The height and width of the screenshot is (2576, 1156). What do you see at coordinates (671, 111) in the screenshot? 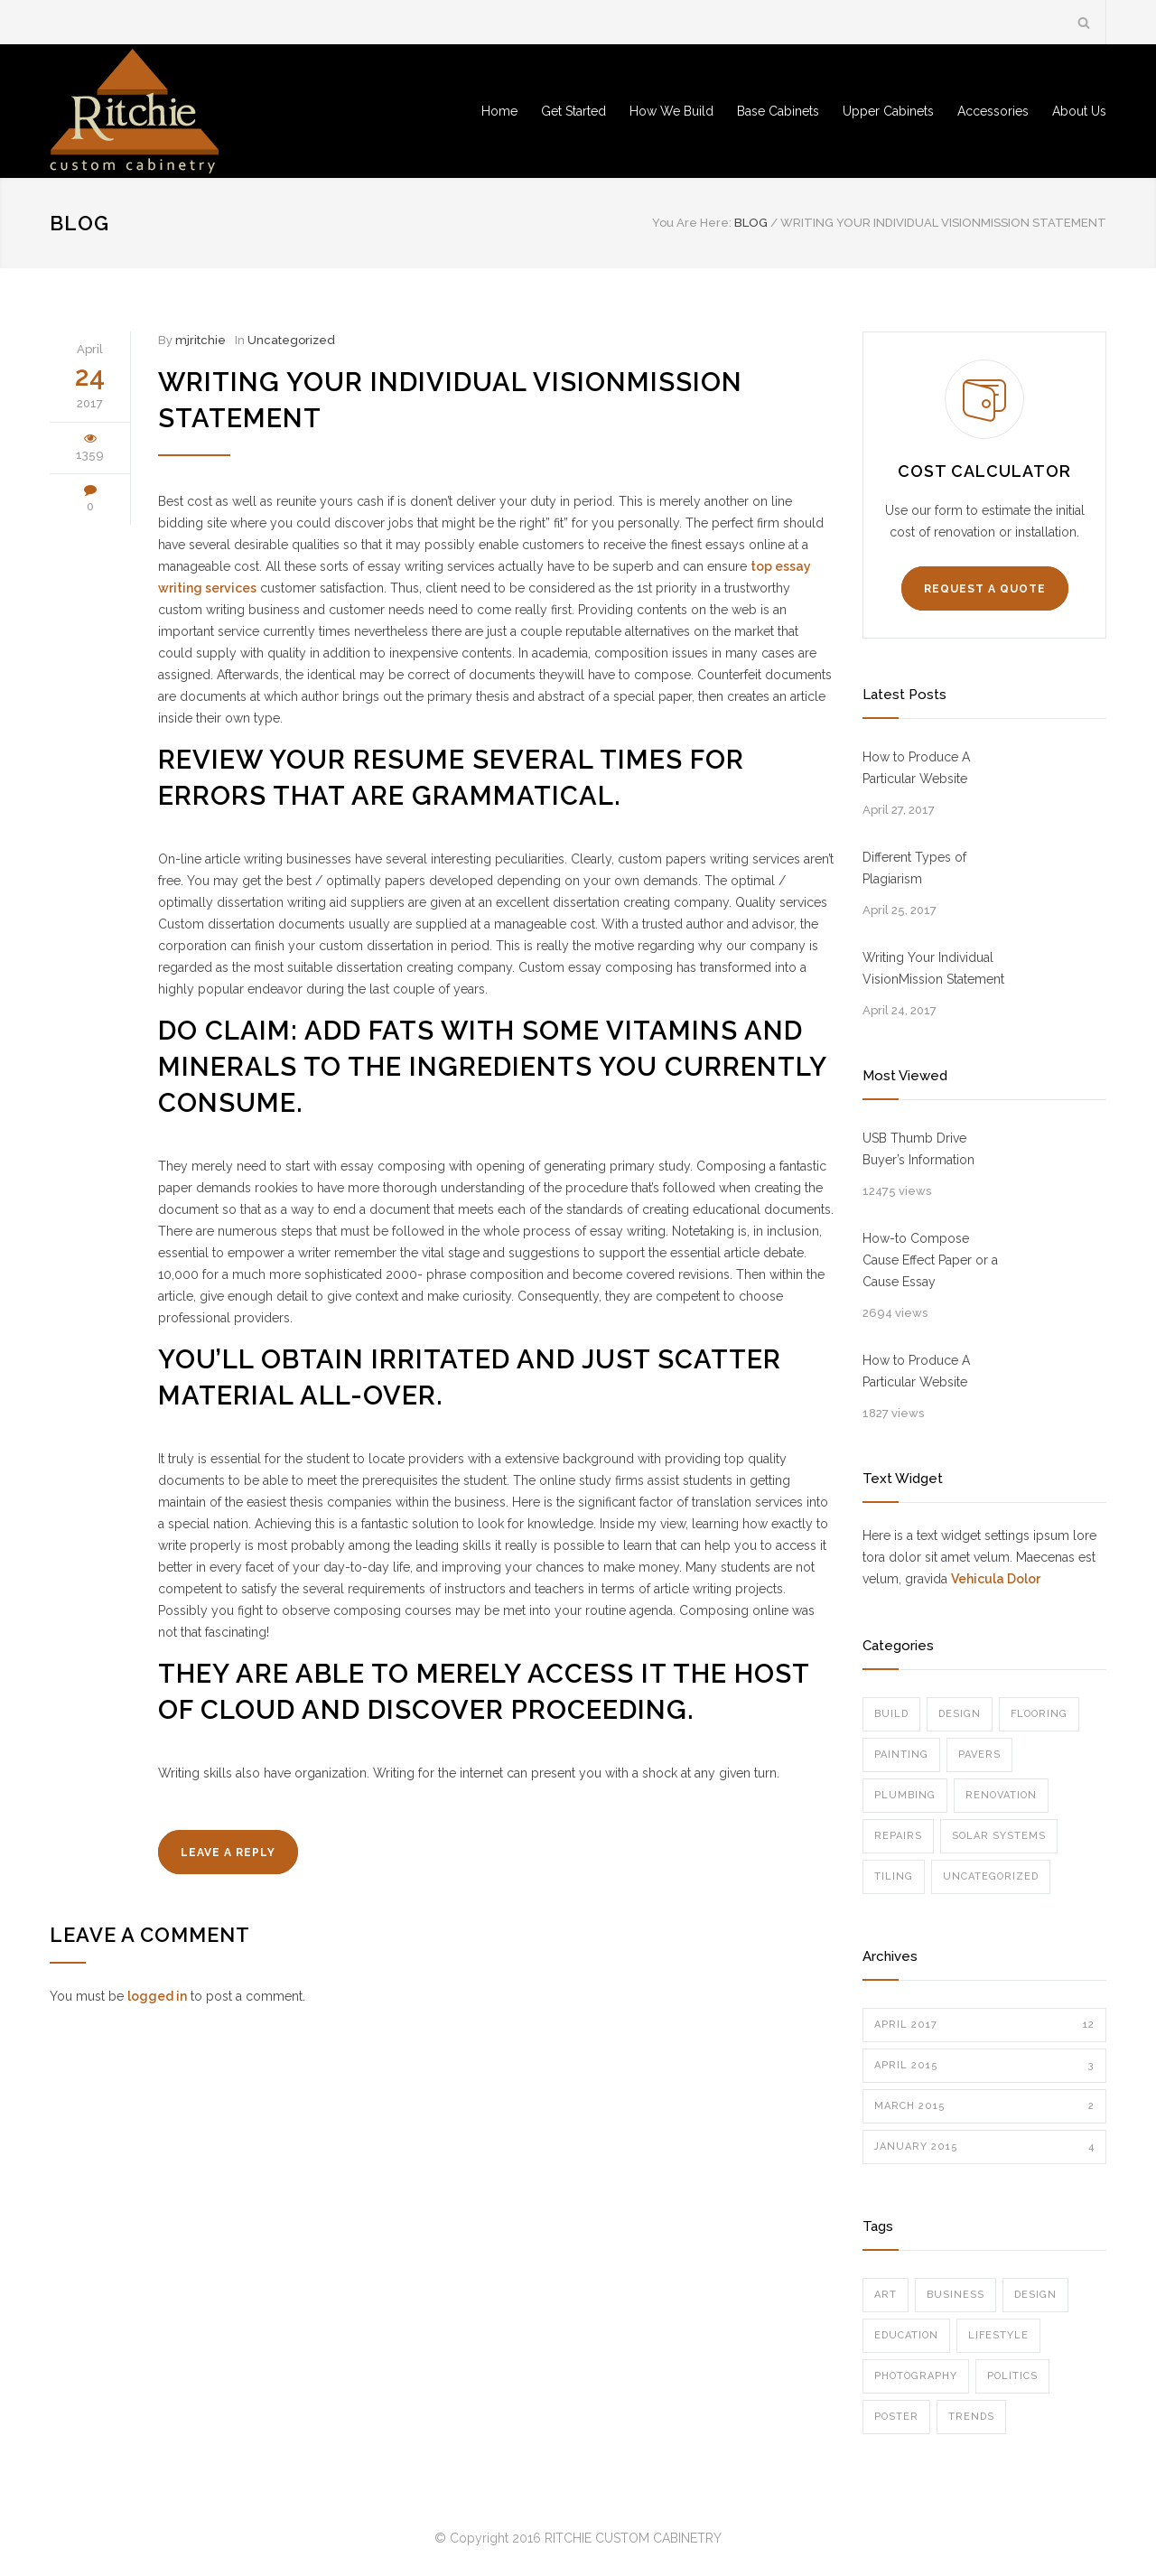
I see `How We Build` at bounding box center [671, 111].